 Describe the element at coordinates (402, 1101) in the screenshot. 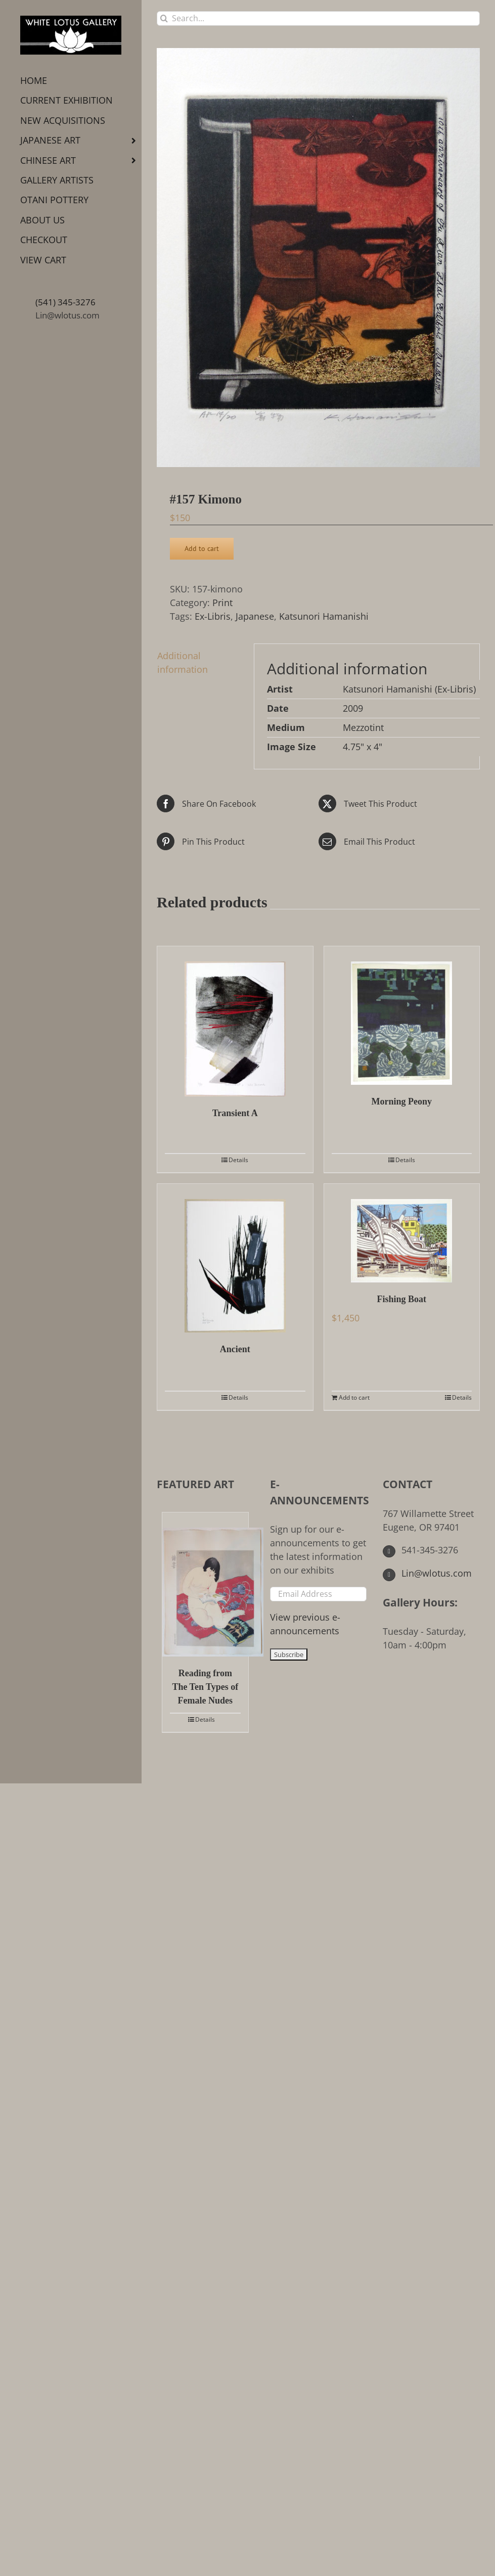

I see `Morning Peony` at that location.